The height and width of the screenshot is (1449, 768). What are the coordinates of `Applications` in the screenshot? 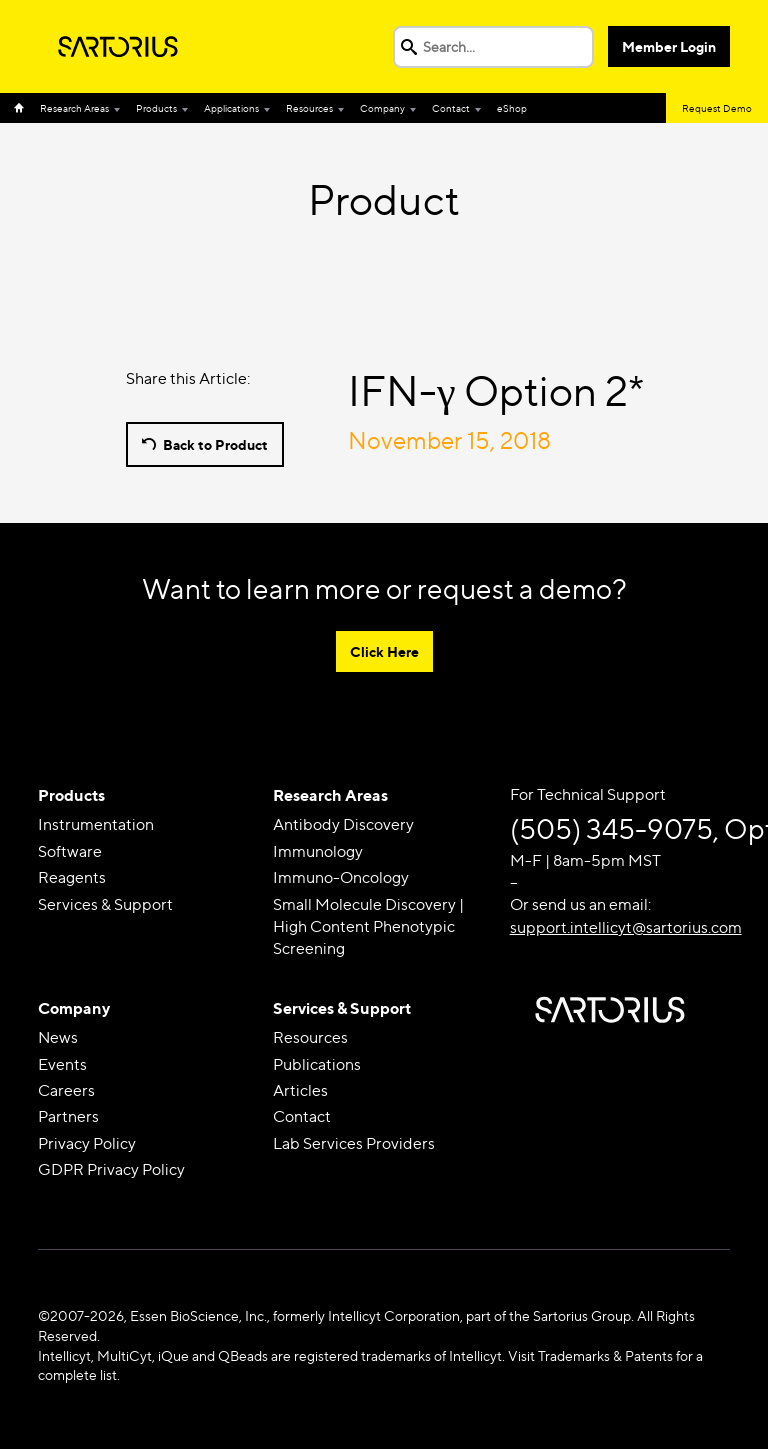 It's located at (231, 108).